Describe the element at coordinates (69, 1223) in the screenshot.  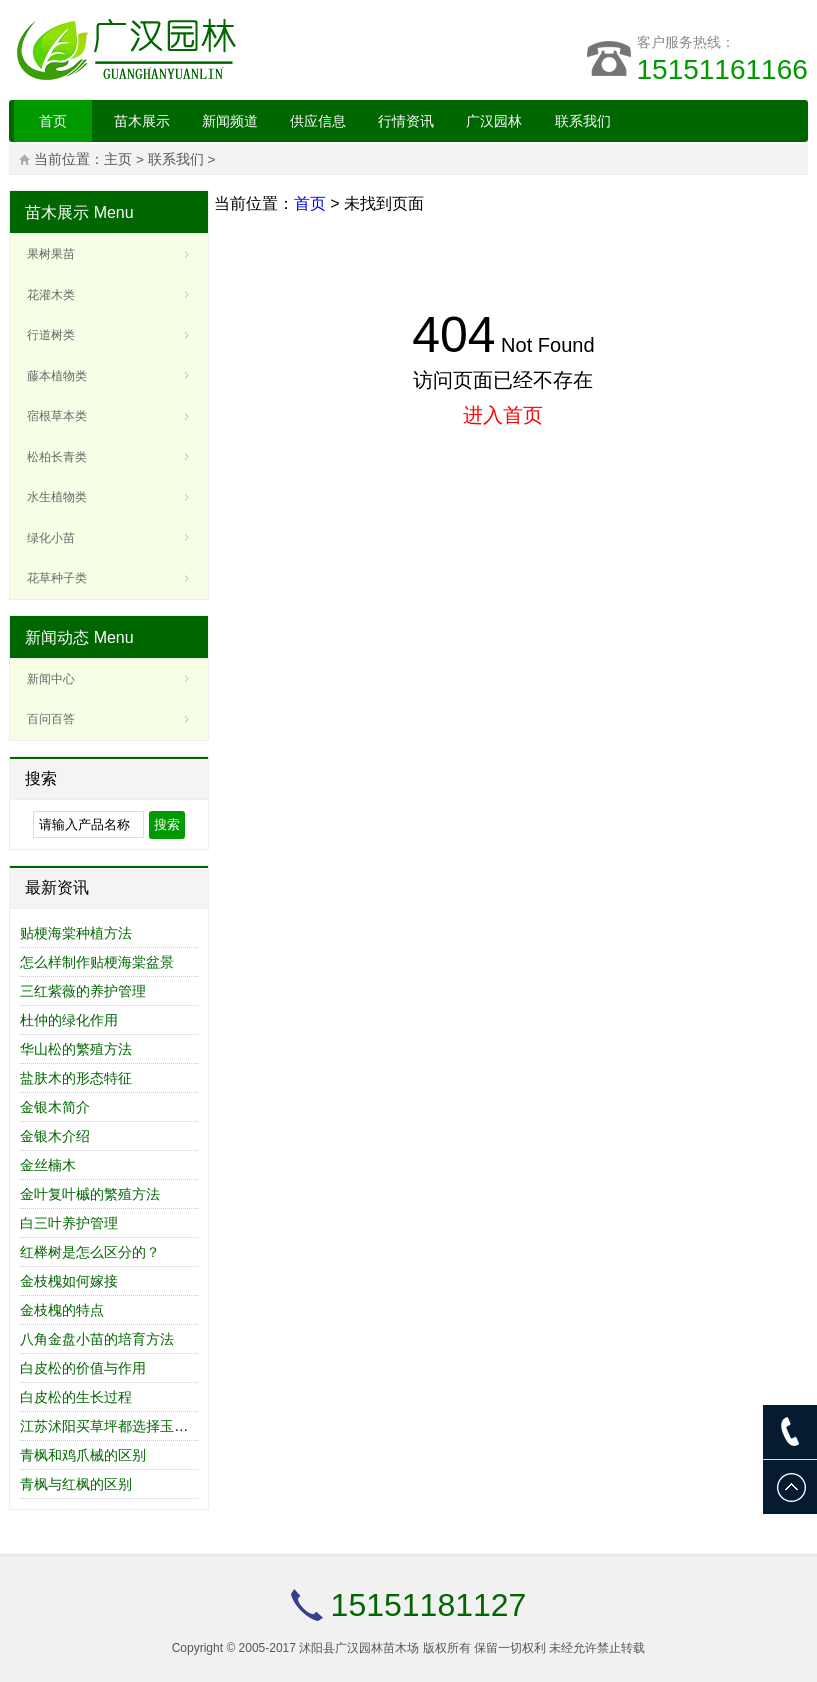
I see `白三叶养护管理` at that location.